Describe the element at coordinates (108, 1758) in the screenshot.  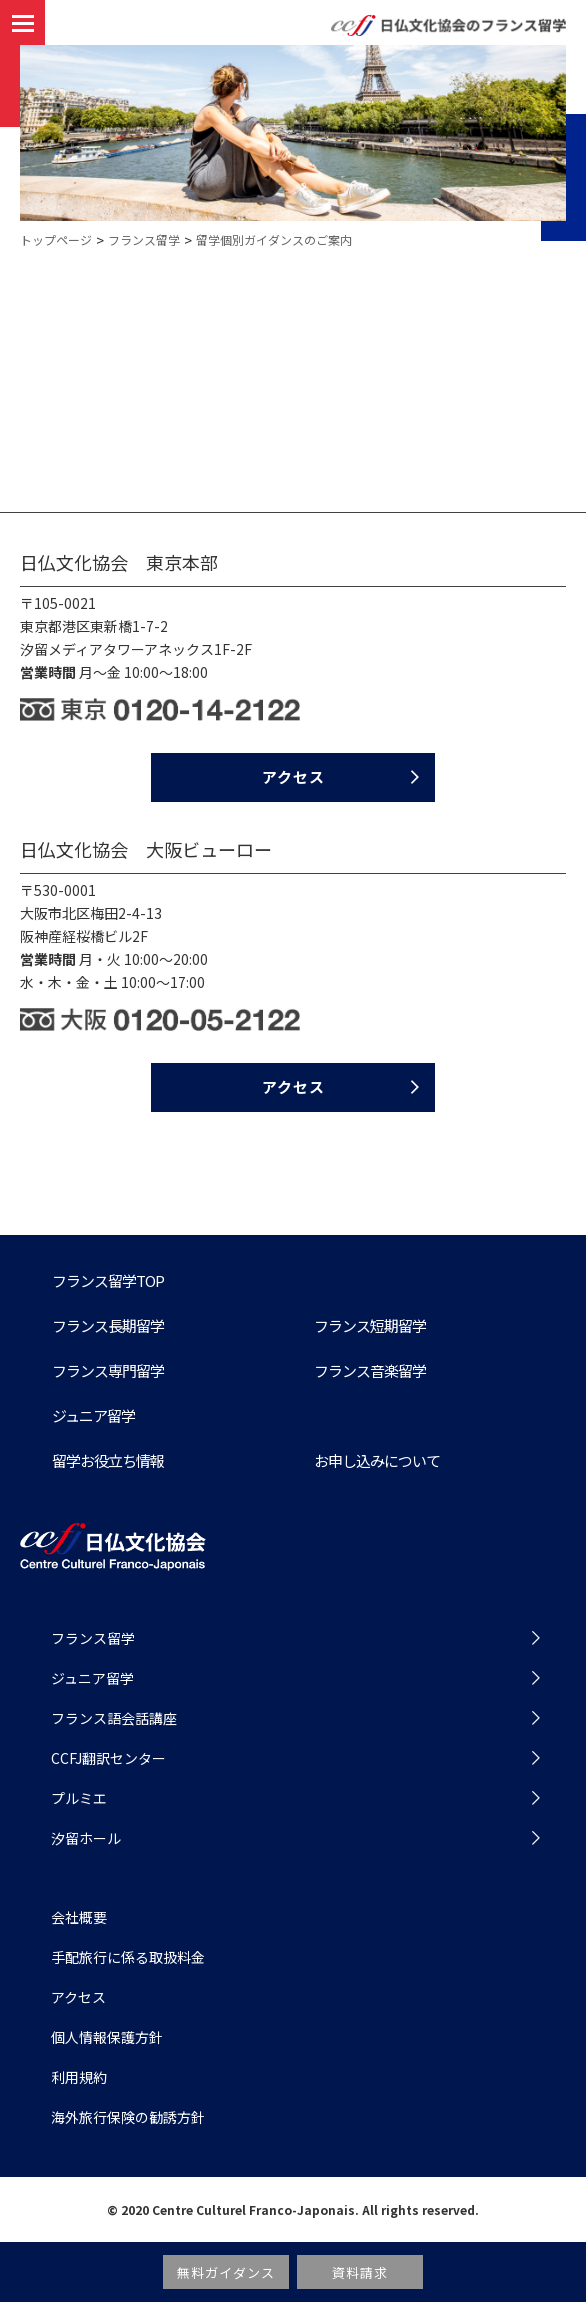
I see `CCFJ翻訳センター` at that location.